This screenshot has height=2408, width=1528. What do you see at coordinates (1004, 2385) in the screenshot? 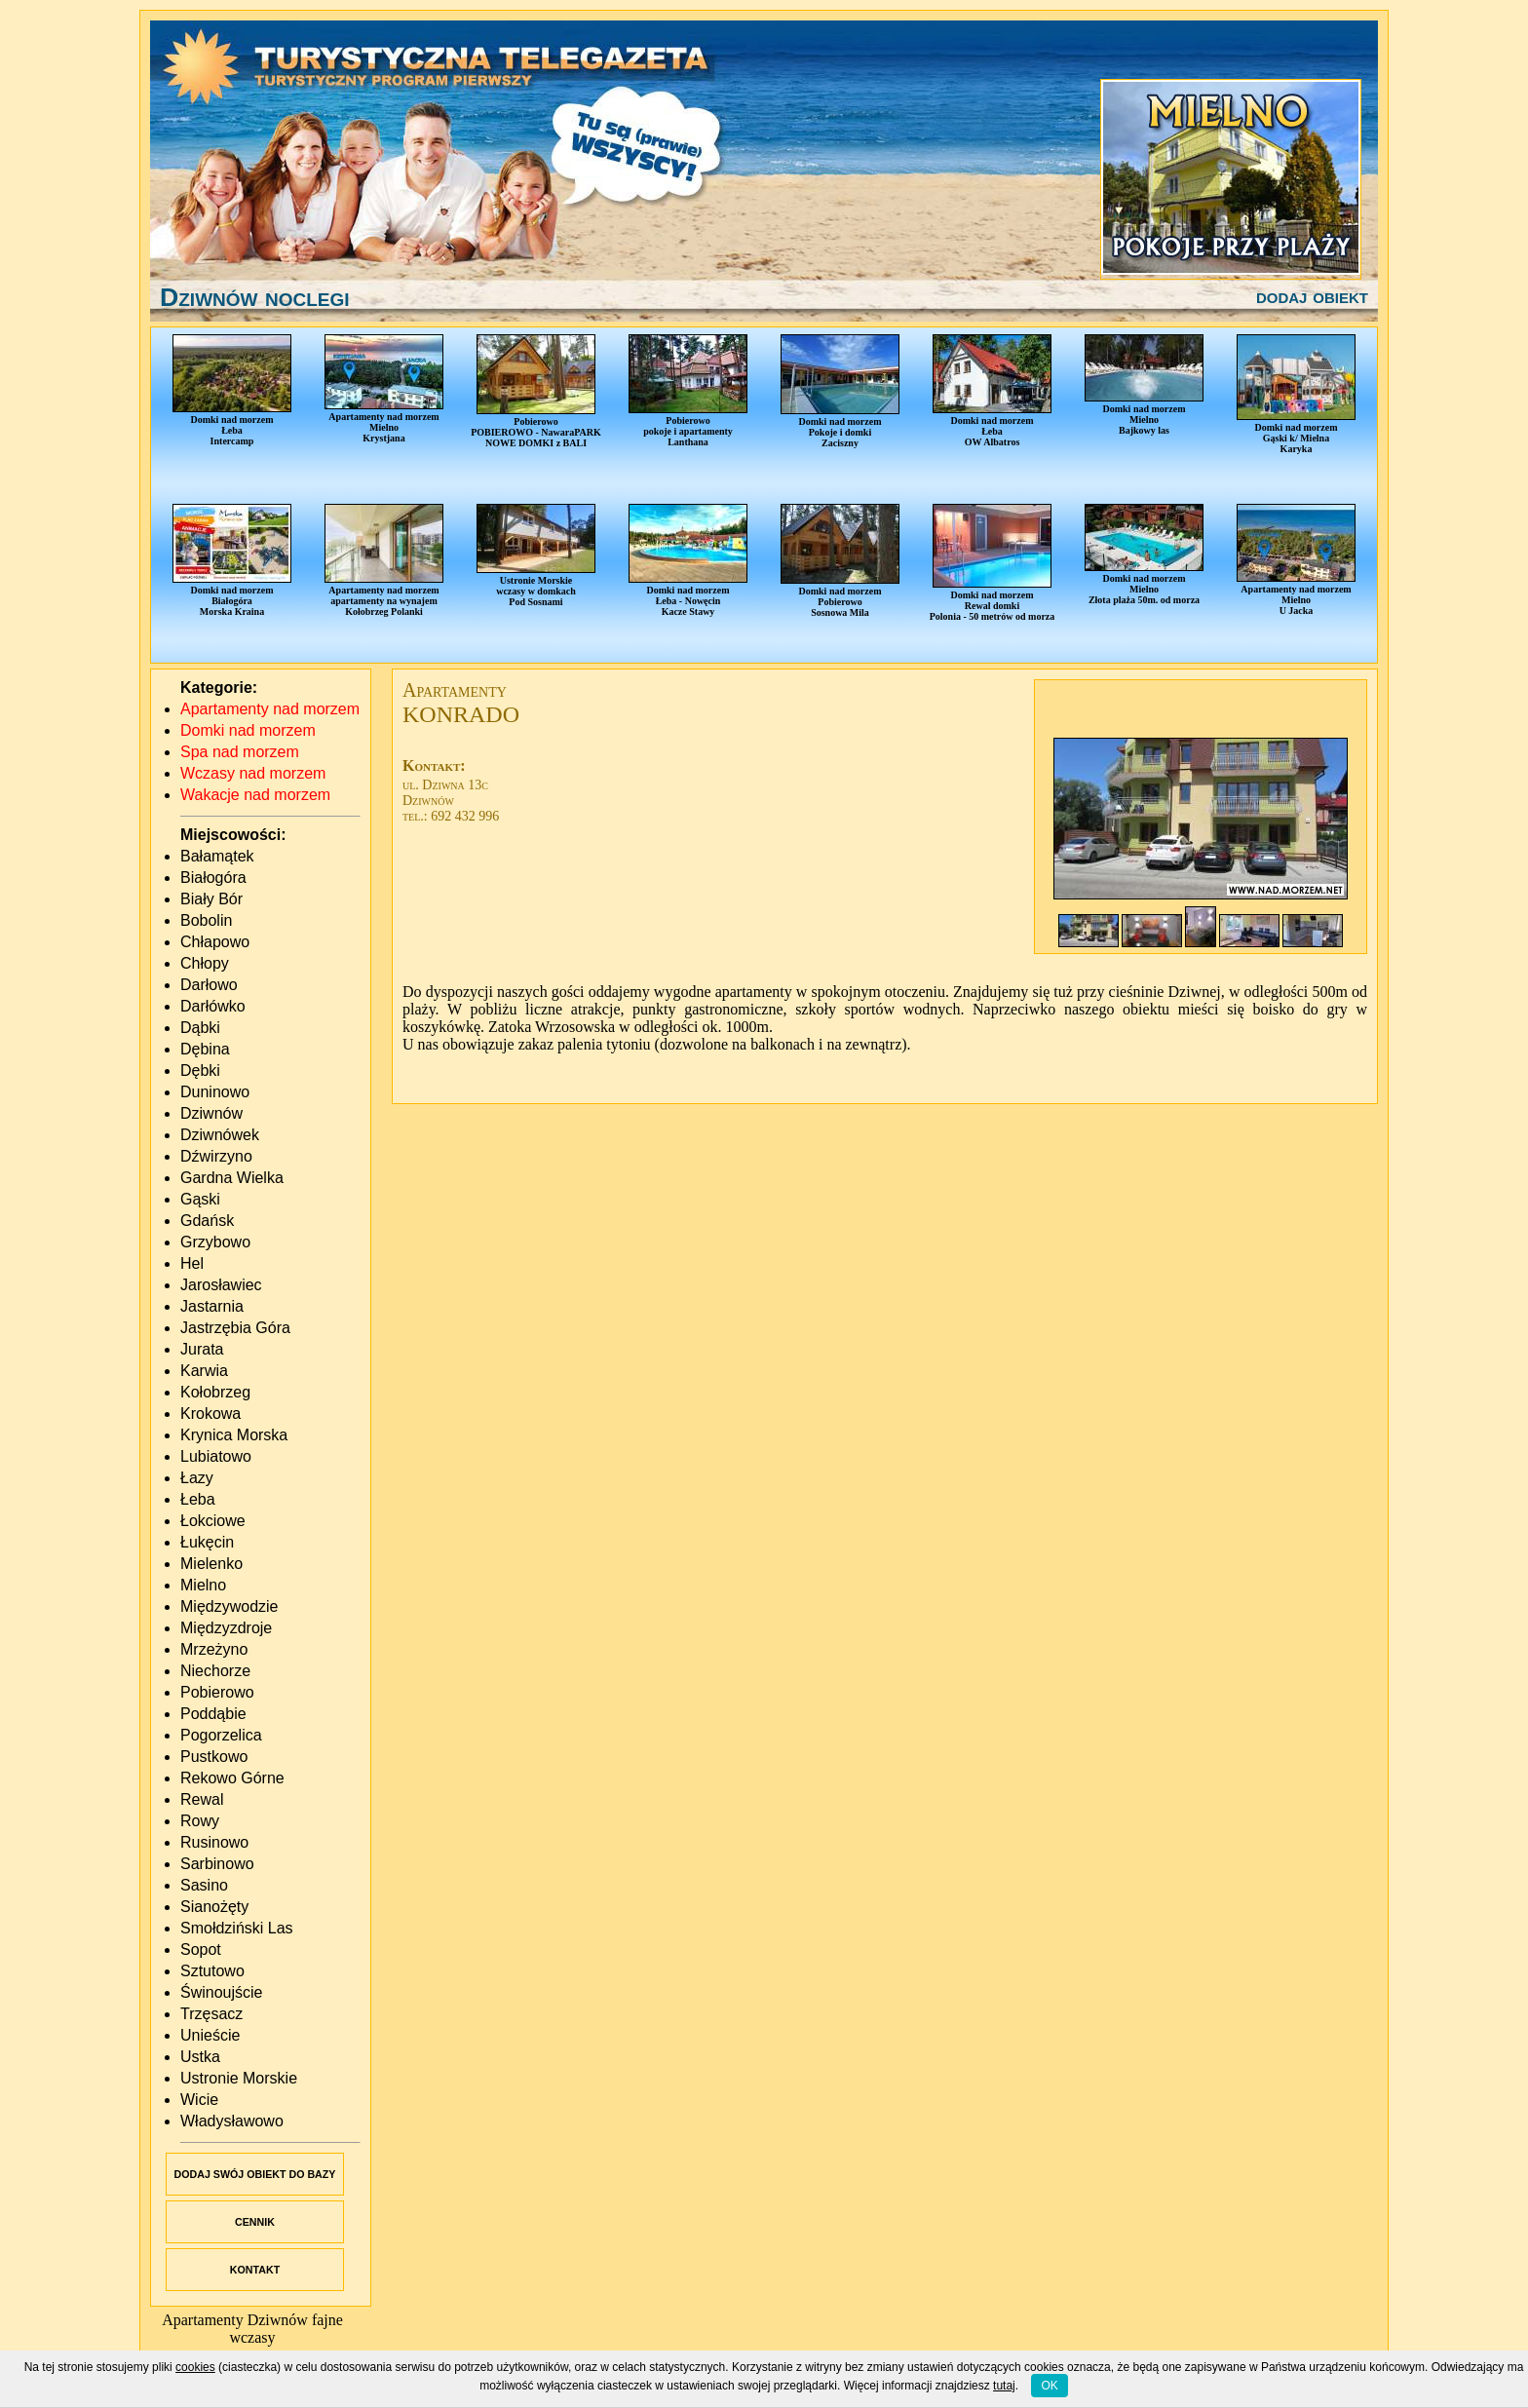
I see `tutaj` at bounding box center [1004, 2385].